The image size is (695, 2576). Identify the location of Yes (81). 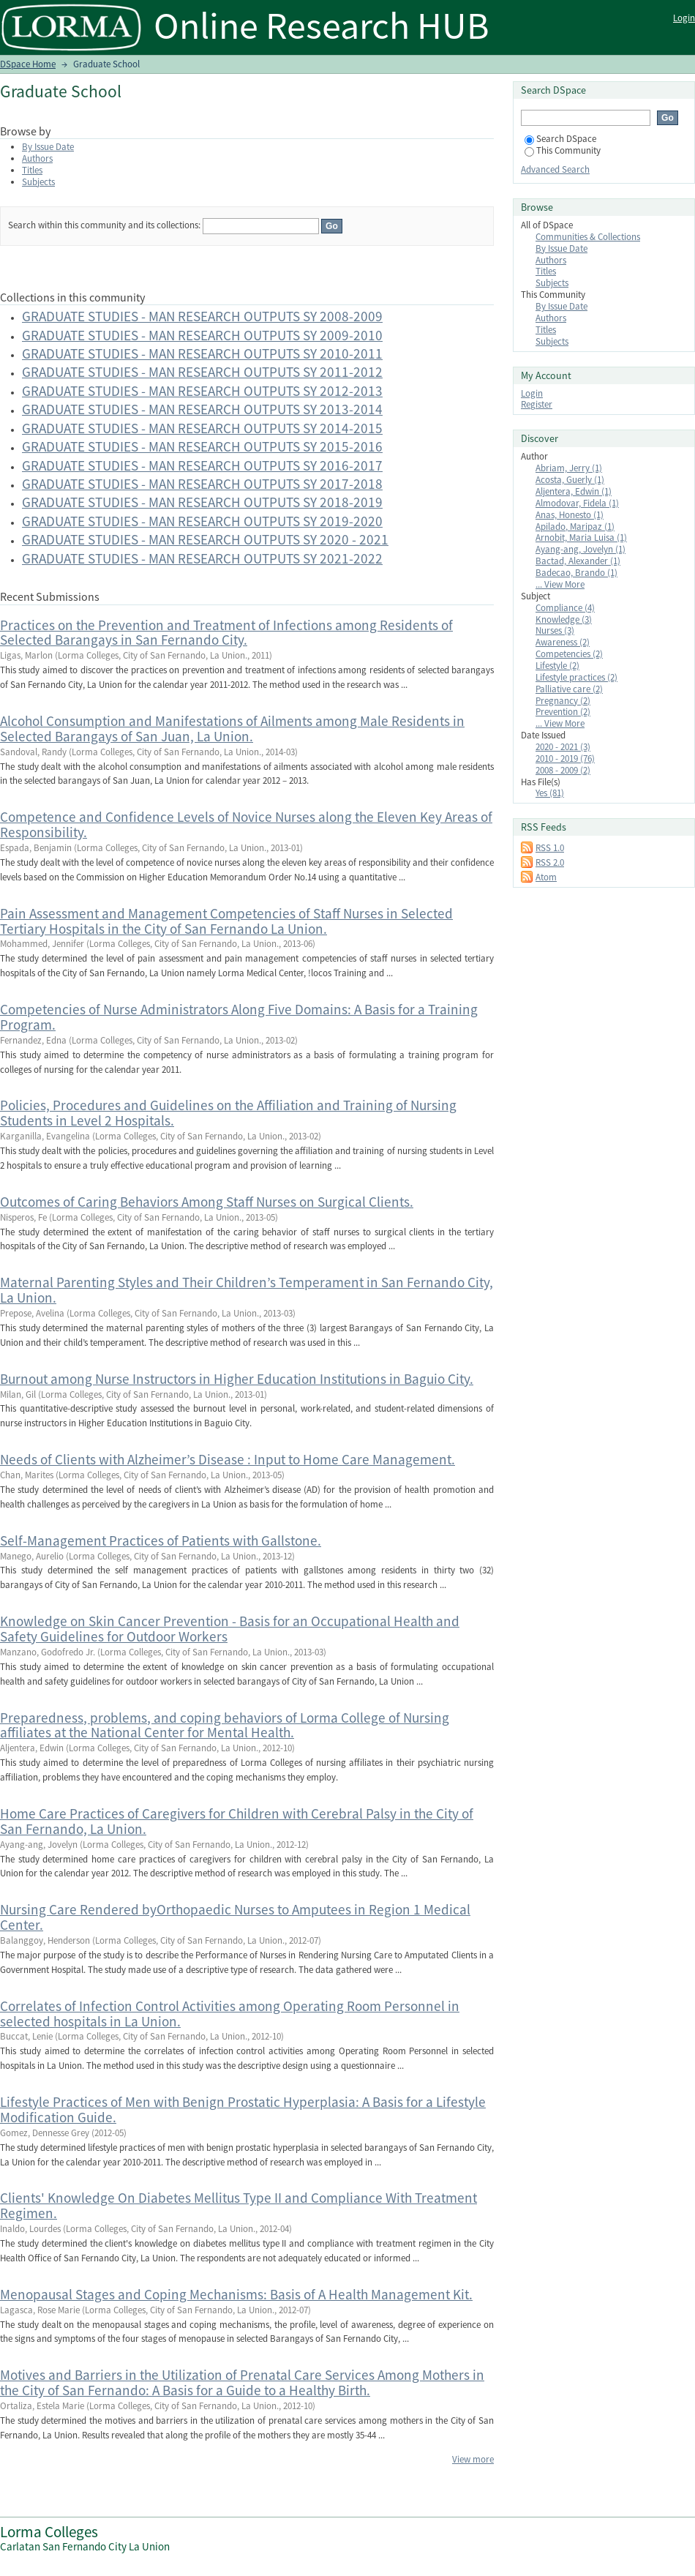
(550, 793).